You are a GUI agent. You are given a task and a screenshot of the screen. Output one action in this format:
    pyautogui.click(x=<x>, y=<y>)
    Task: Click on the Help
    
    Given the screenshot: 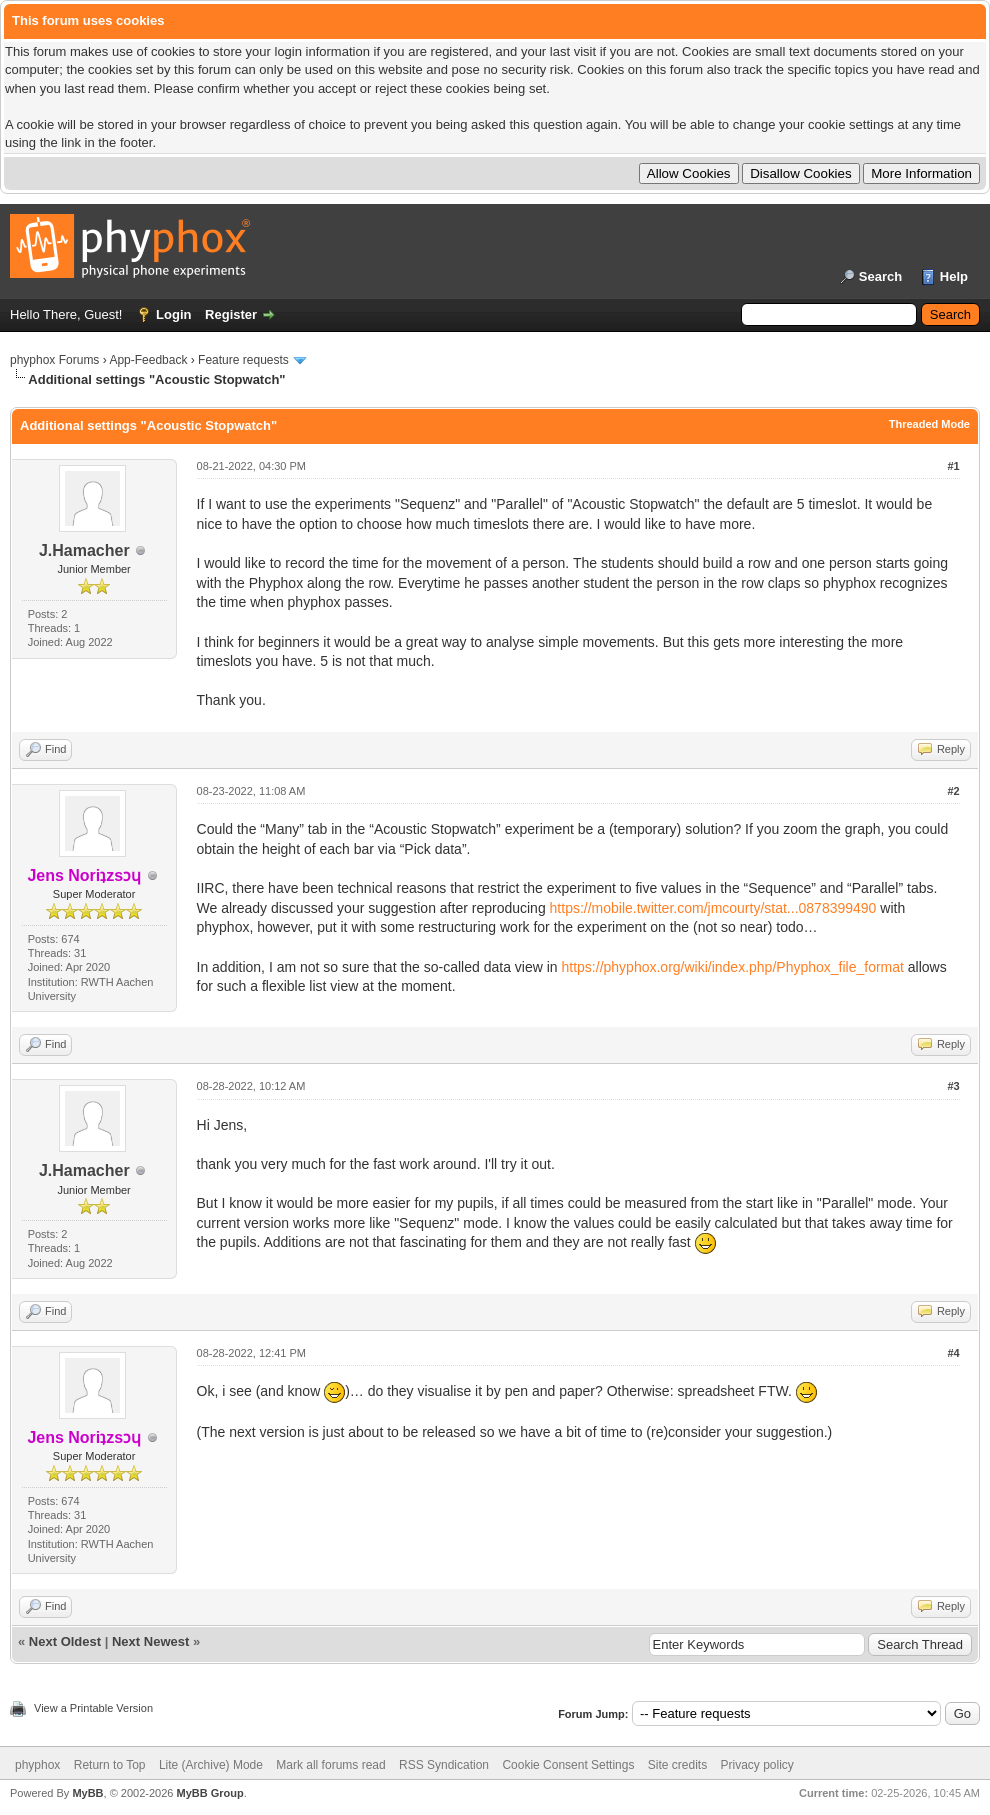 What is the action you would take?
    pyautogui.click(x=954, y=276)
    